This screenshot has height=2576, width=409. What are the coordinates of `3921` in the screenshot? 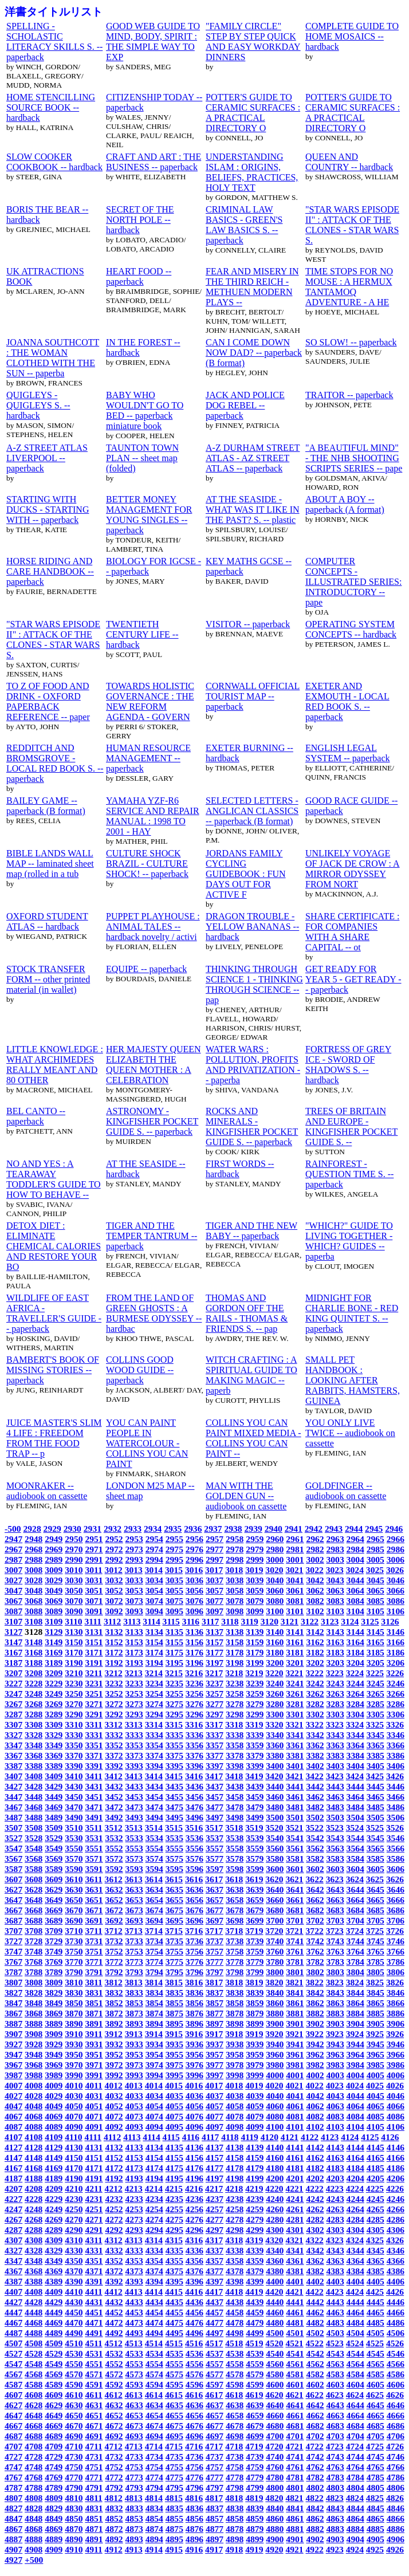 It's located at (294, 2034).